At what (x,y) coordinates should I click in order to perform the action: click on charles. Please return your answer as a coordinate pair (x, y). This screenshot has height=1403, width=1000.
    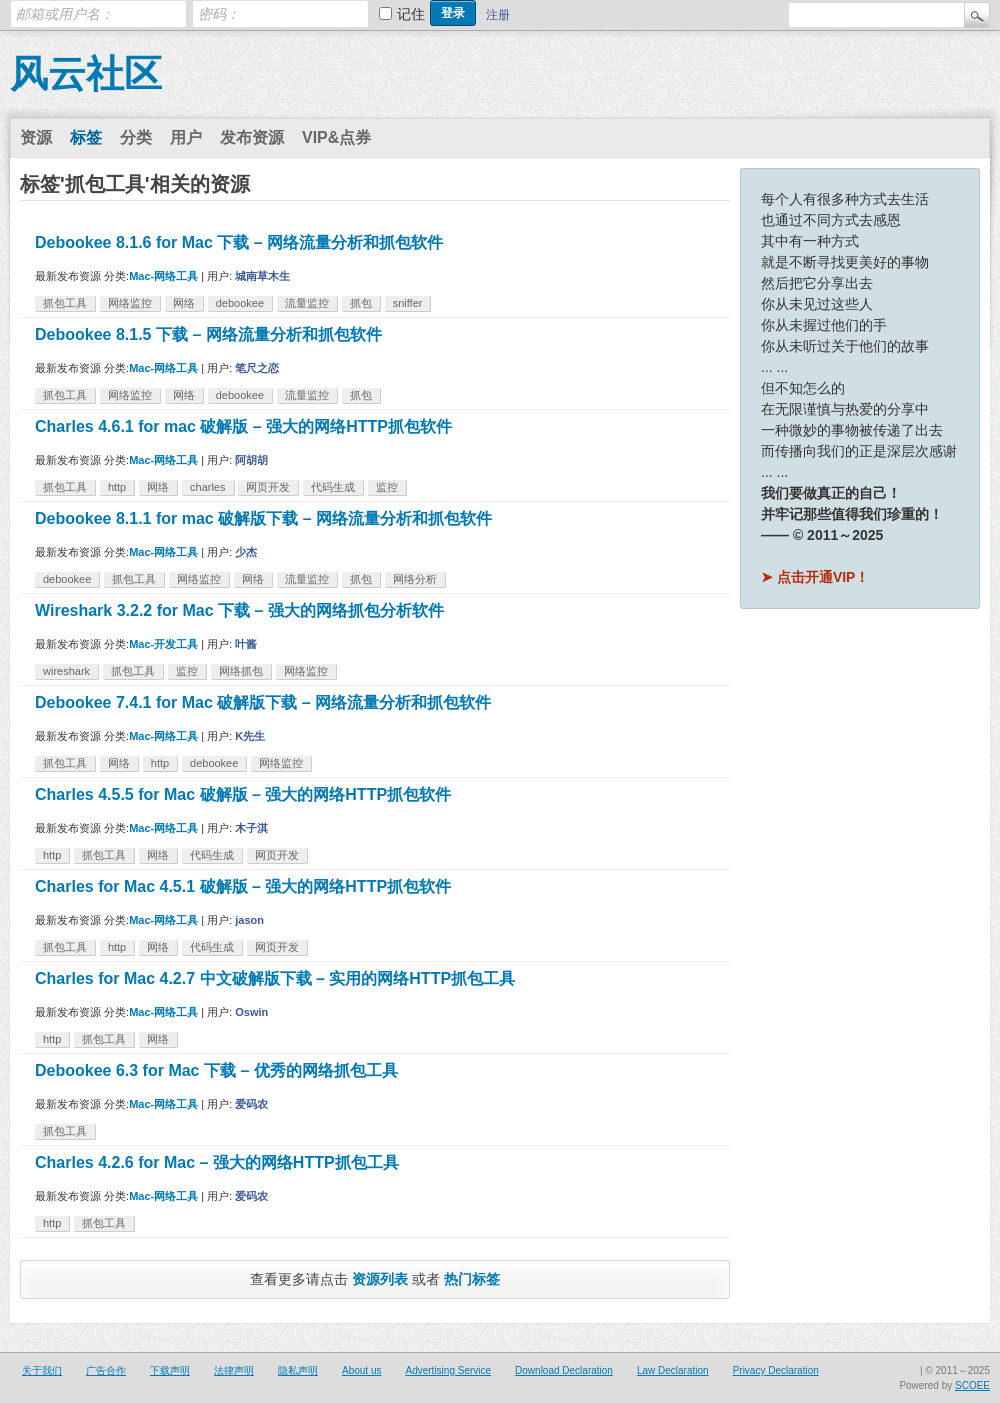
    Looking at the image, I should click on (207, 487).